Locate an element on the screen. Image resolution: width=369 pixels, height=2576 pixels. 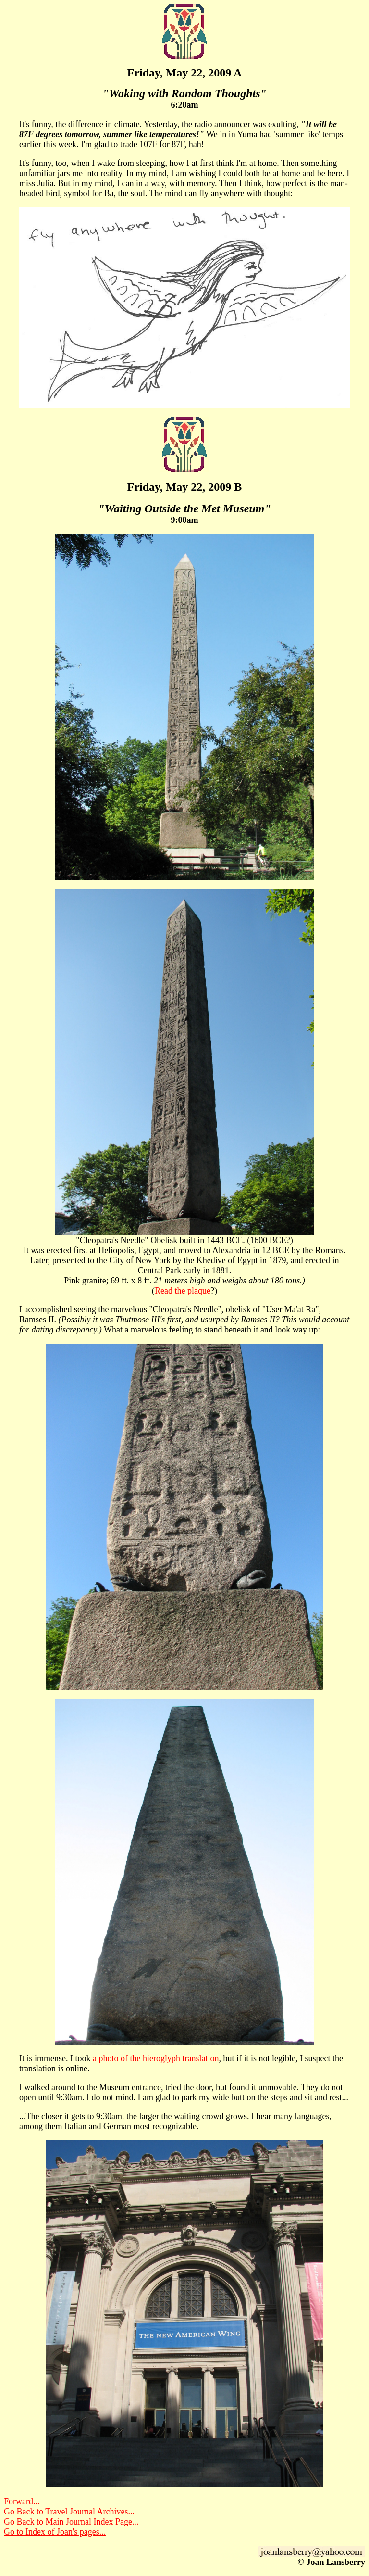
Forward... is located at coordinates (22, 2501).